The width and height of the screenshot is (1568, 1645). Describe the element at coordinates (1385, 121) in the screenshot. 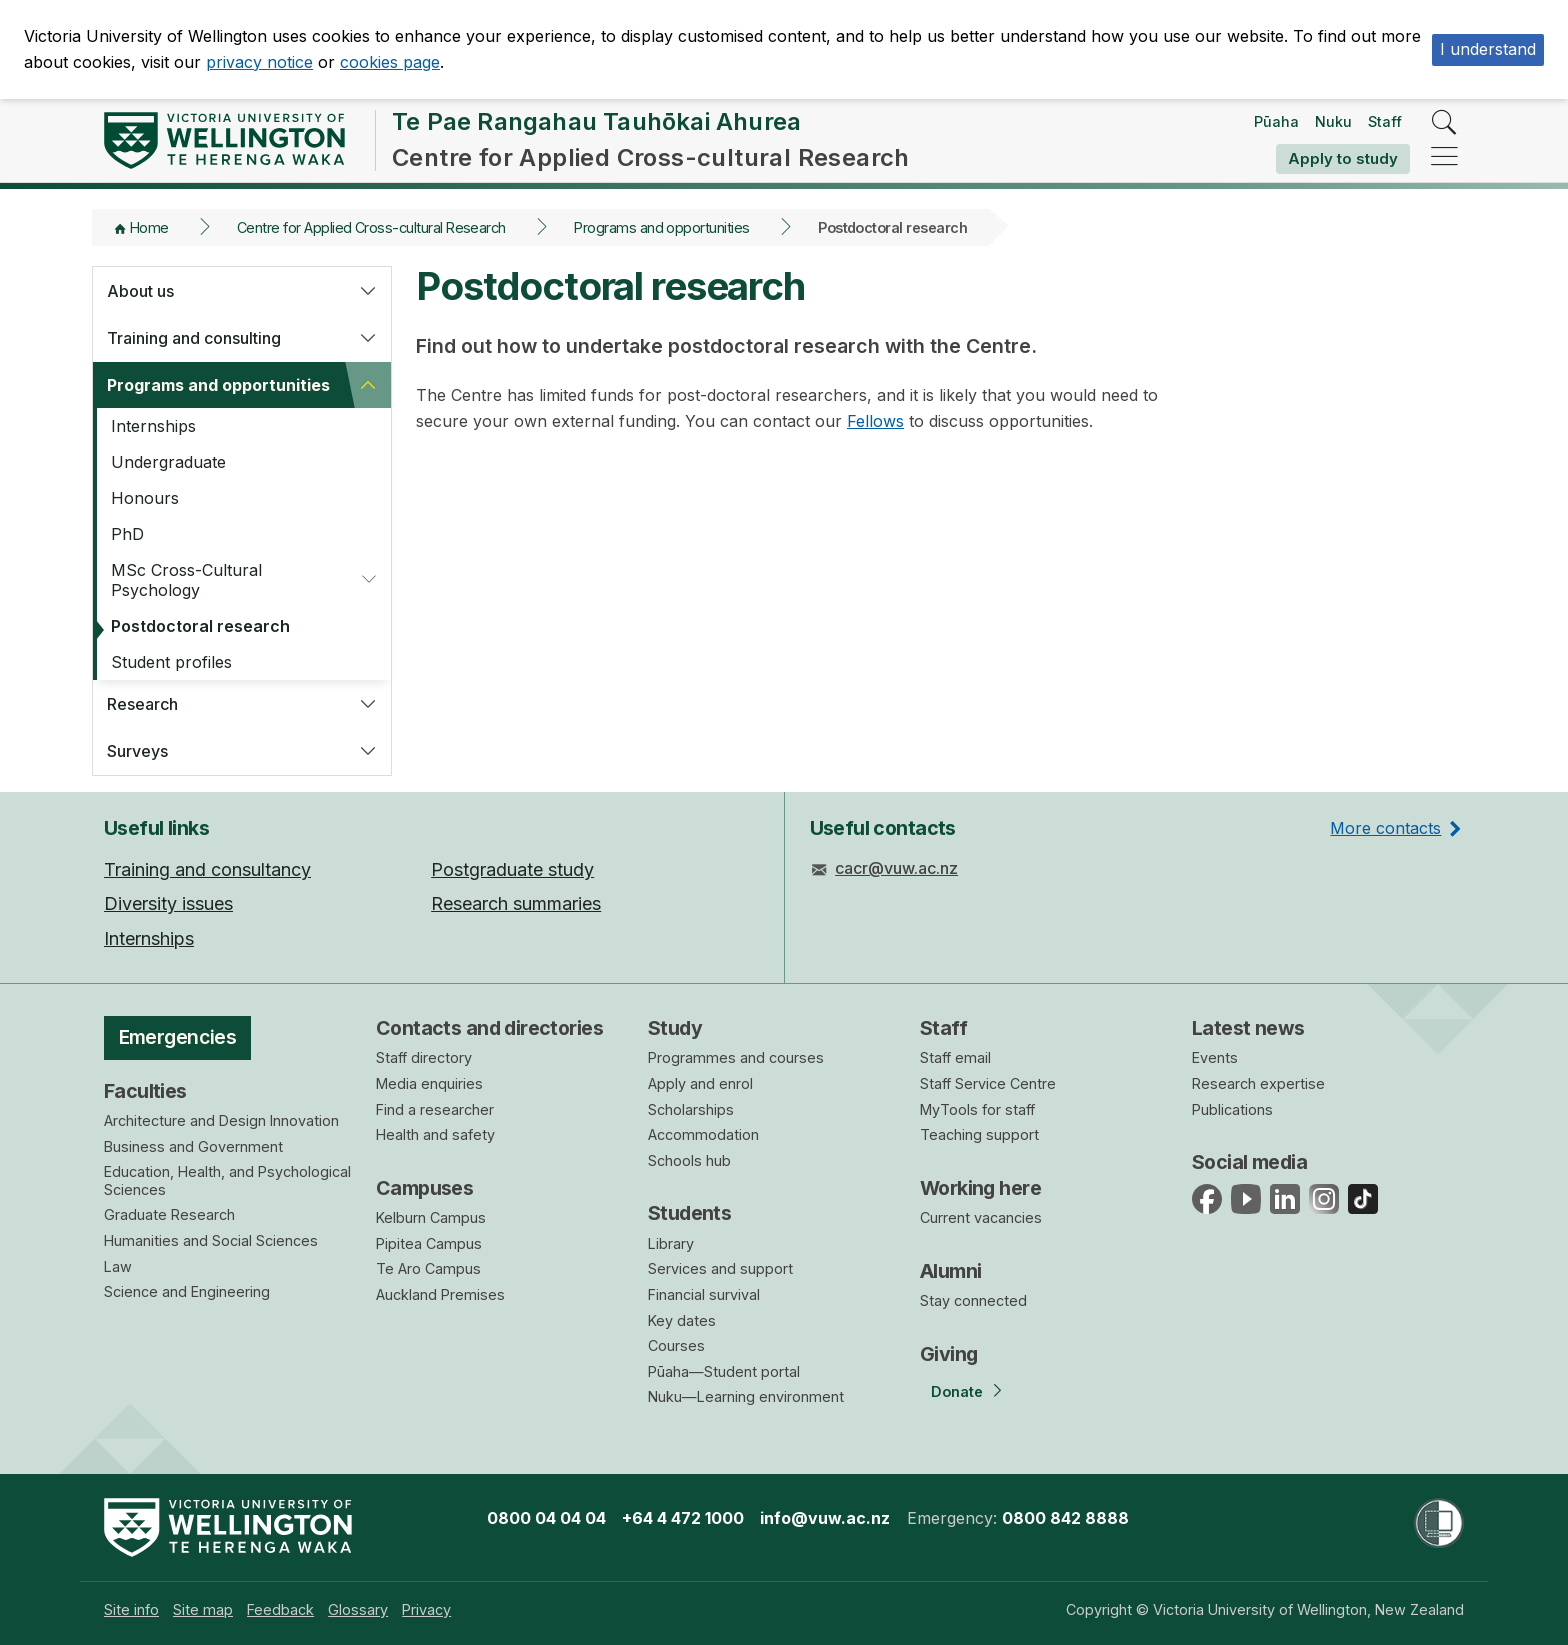

I see `Staff` at that location.